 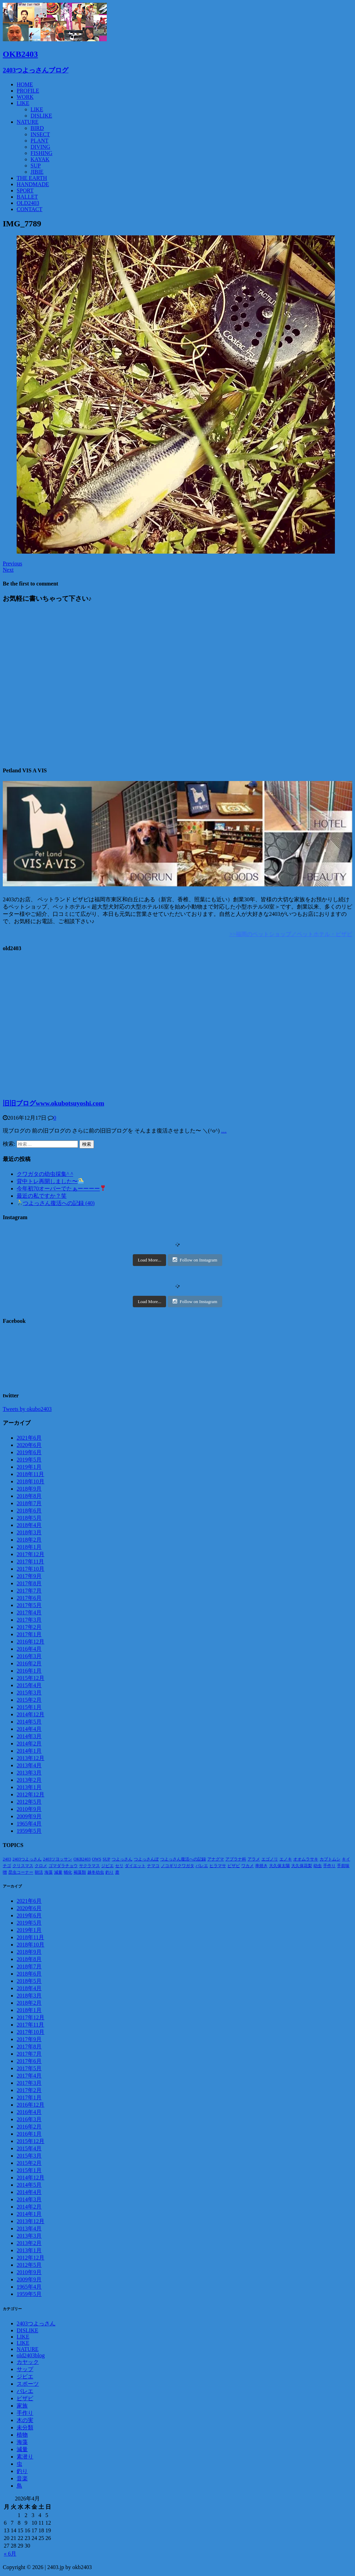 What do you see at coordinates (42, 1196) in the screenshot?
I see `最近の私ですか？笑` at bounding box center [42, 1196].